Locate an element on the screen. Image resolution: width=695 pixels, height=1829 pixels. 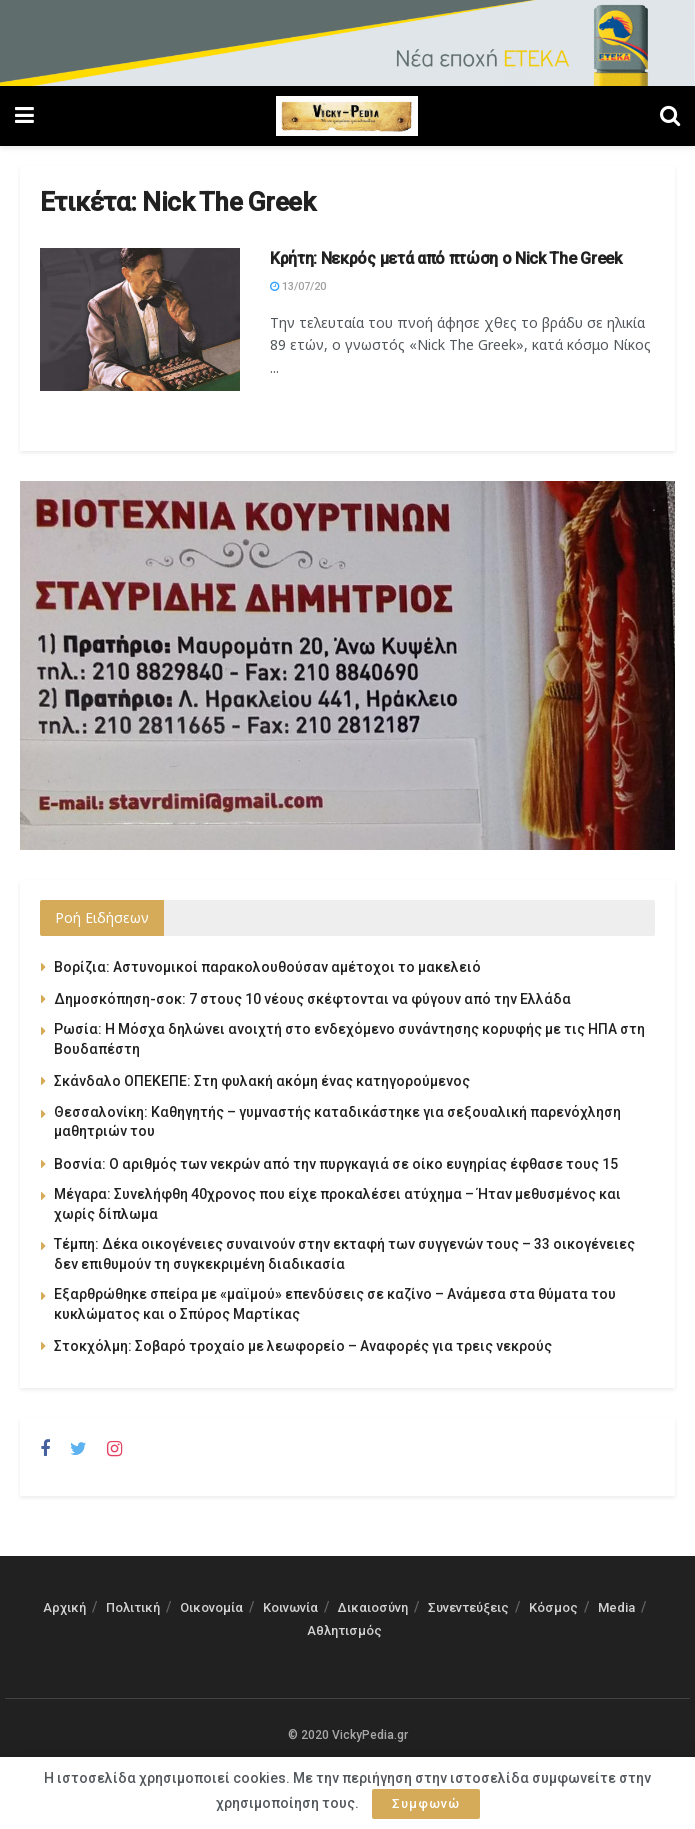
Κρήτη: Νεκρός μετά από πτώση ο Nick The Greek is located at coordinates (446, 258).